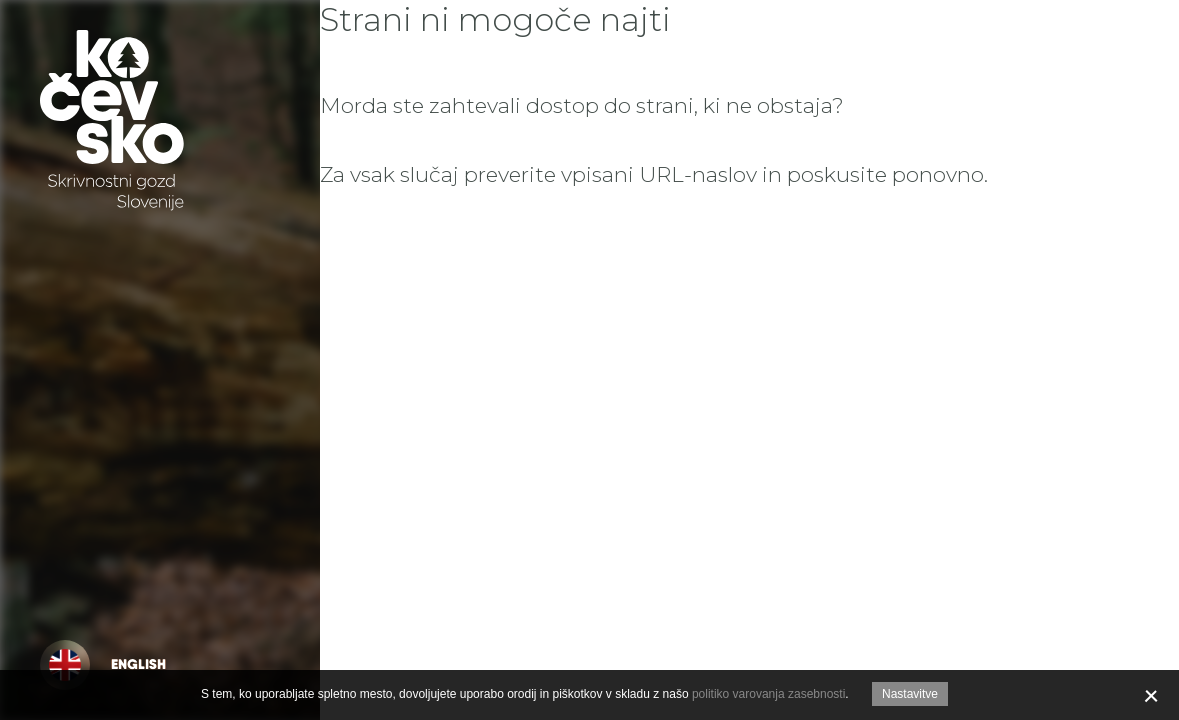 This screenshot has width=1179, height=720. What do you see at coordinates (910, 694) in the screenshot?
I see `Nastavitve` at bounding box center [910, 694].